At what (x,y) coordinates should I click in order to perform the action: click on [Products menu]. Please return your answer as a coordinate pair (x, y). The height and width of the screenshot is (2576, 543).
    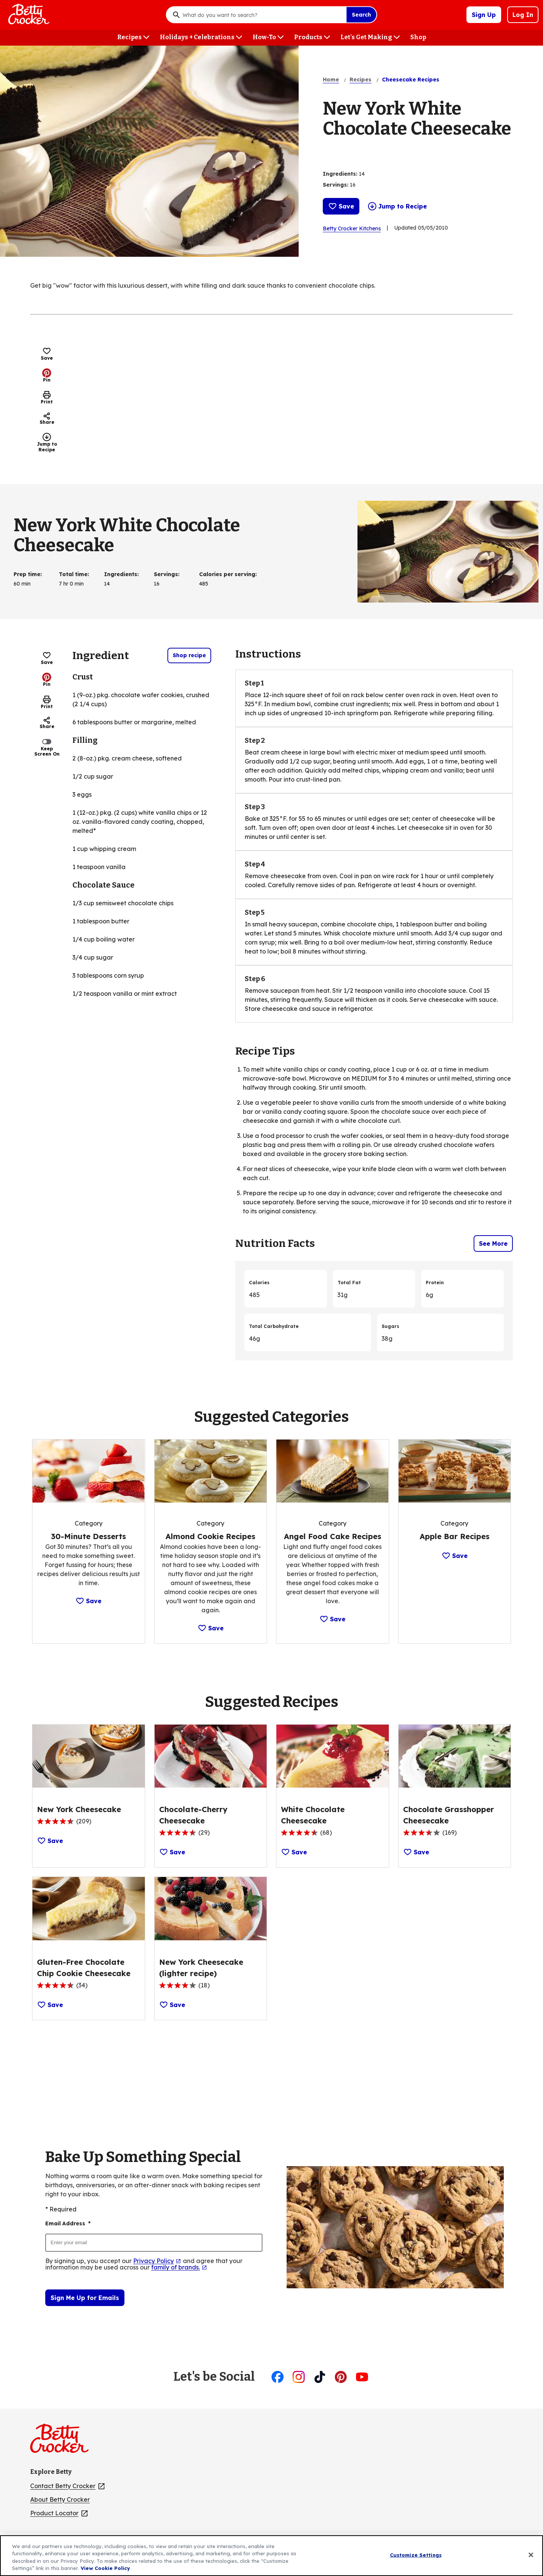
    Looking at the image, I should click on (312, 37).